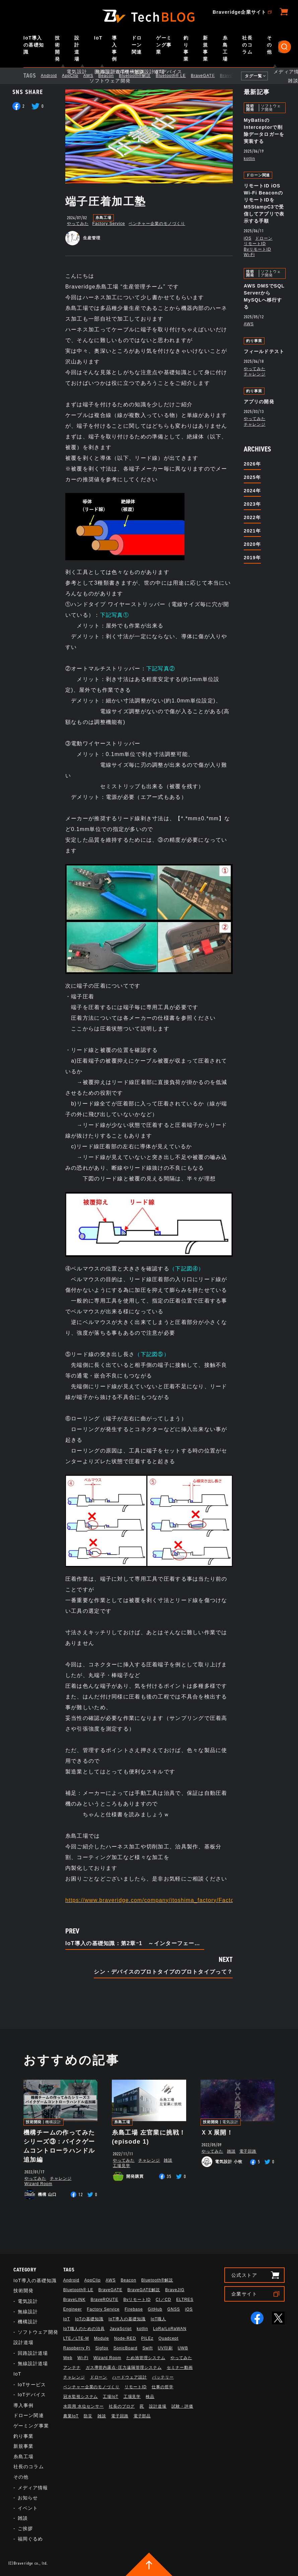 This screenshot has height=2576, width=298. I want to click on アンテナ, so click(72, 2367).